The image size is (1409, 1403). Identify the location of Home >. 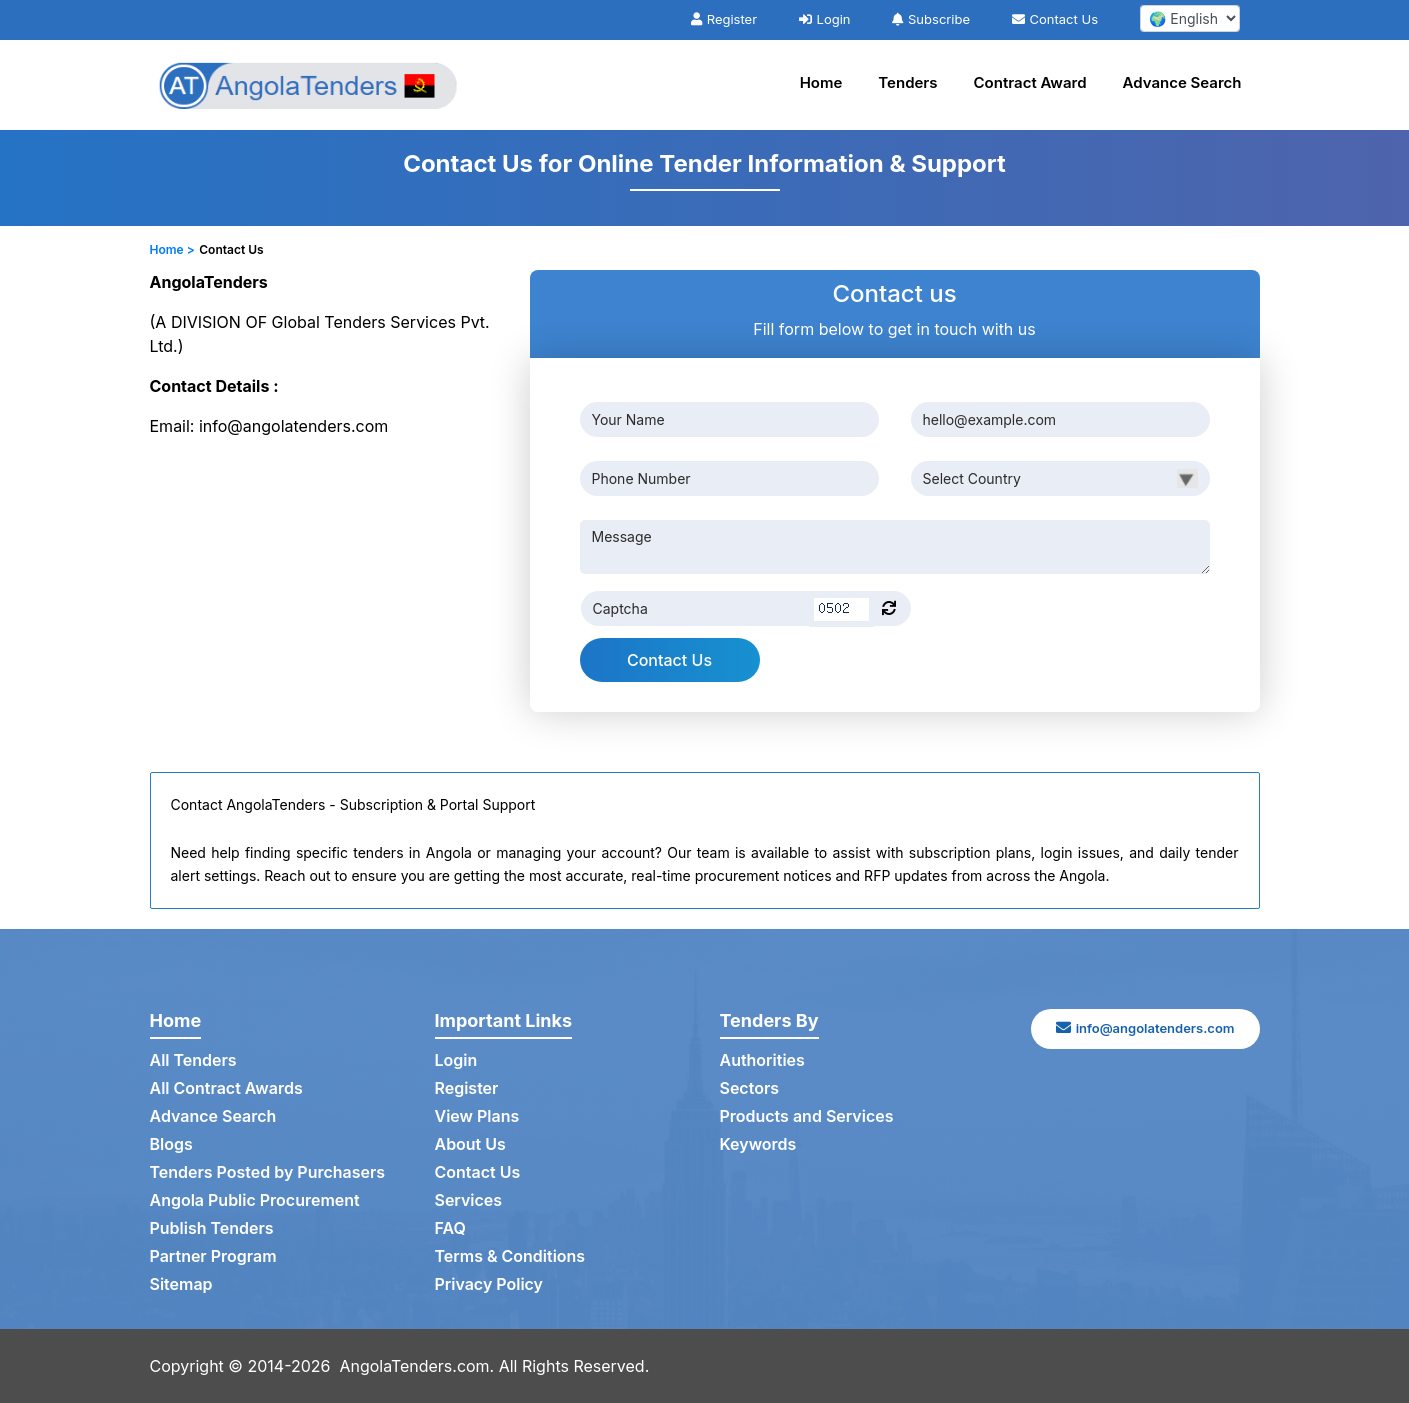
(172, 249).